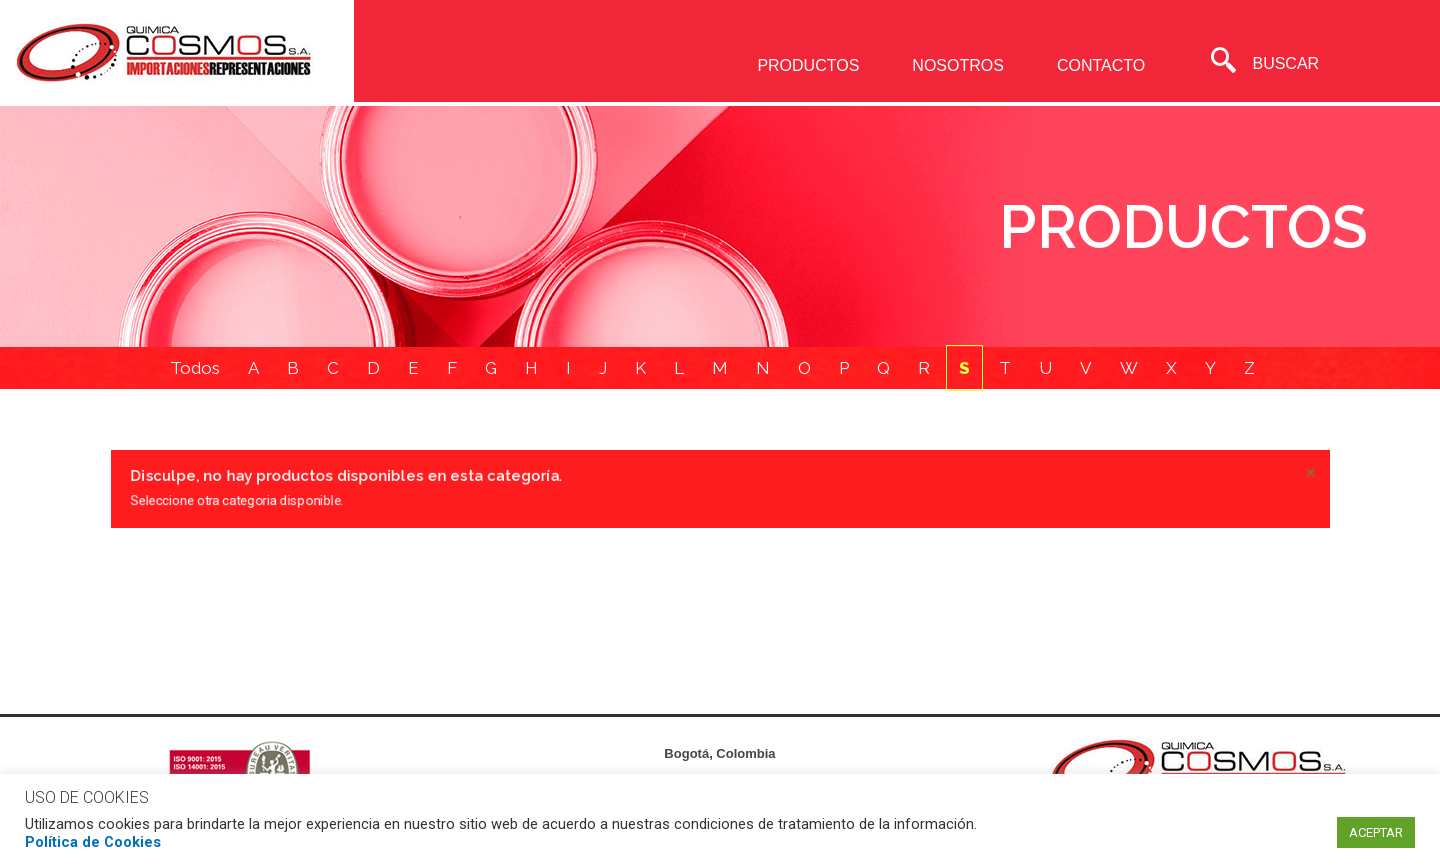 This screenshot has width=1440, height=867. I want to click on PRODUCTOS, so click(808, 65).